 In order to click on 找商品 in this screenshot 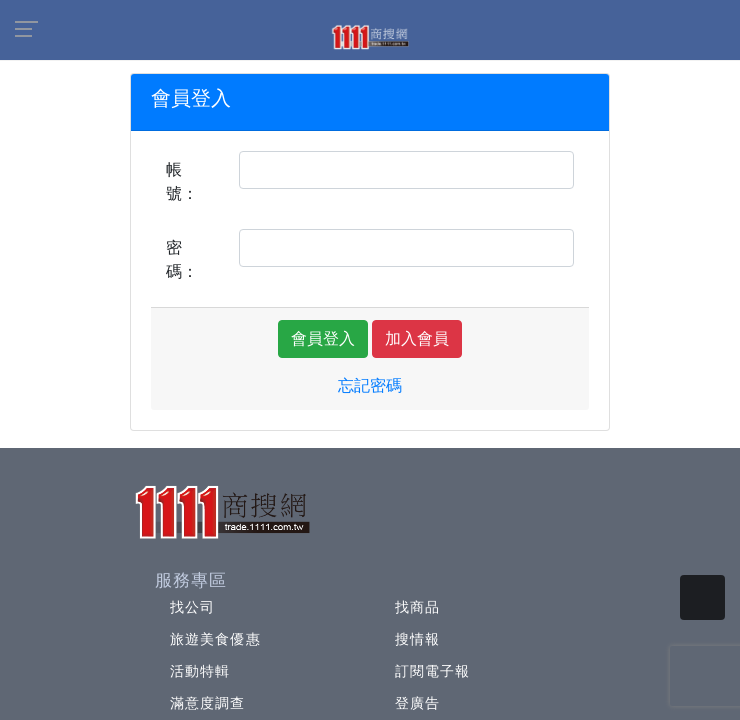, I will do `click(417, 607)`.